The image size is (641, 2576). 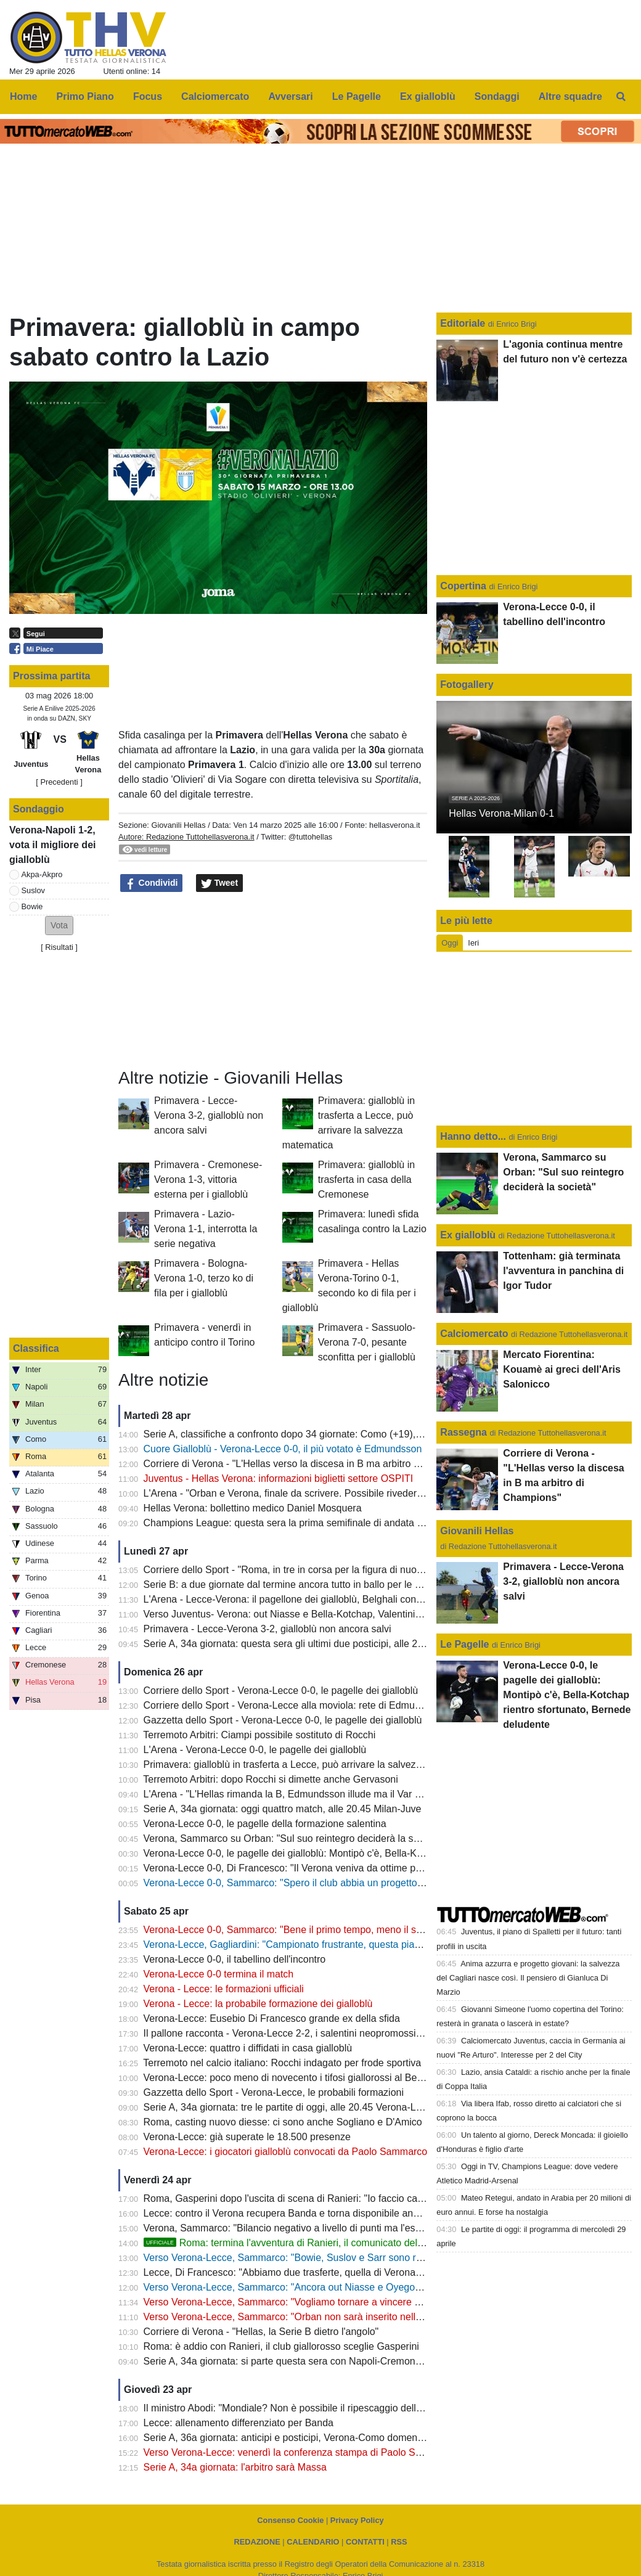 What do you see at coordinates (32, 906) in the screenshot?
I see `Bowie` at bounding box center [32, 906].